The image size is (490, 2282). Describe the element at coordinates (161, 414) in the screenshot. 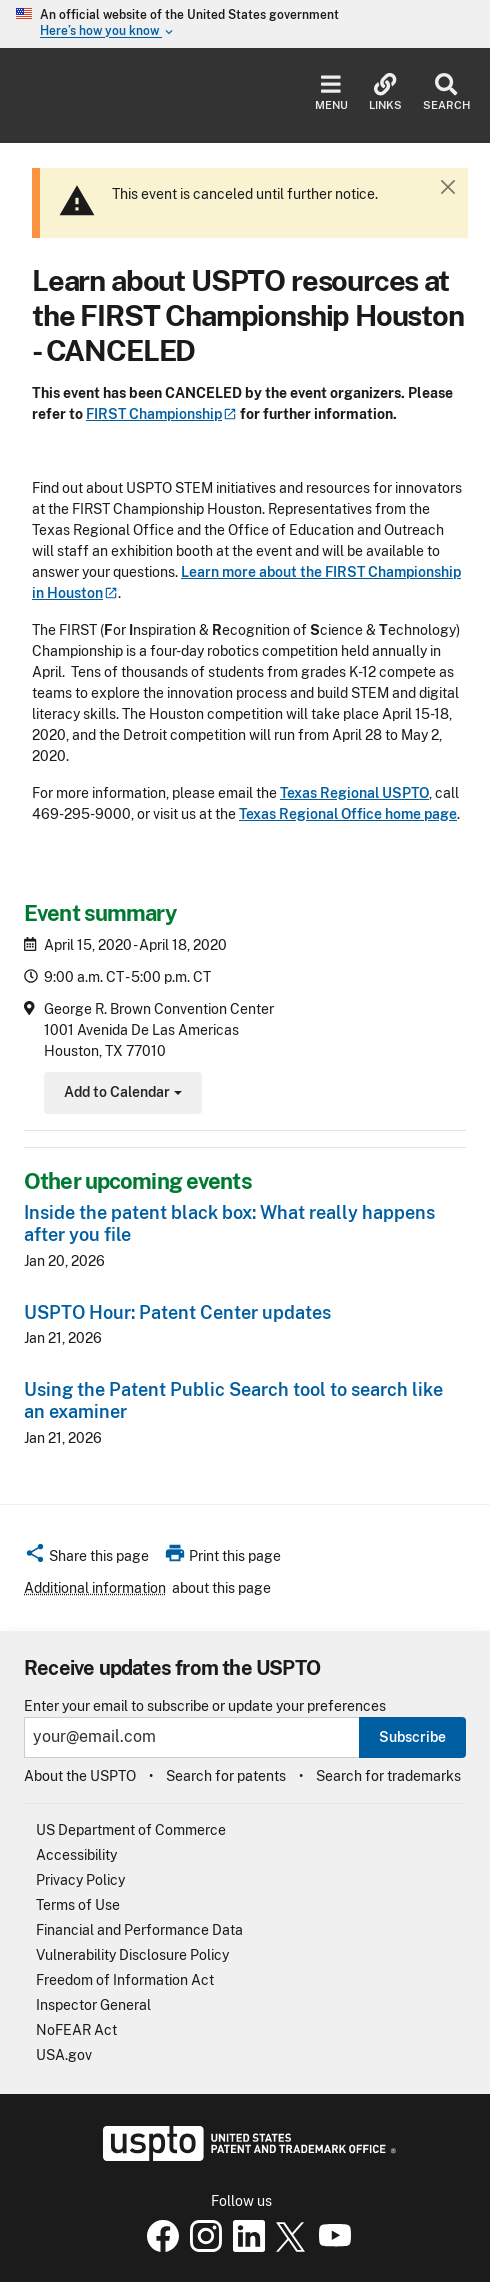

I see `FIRST` at that location.